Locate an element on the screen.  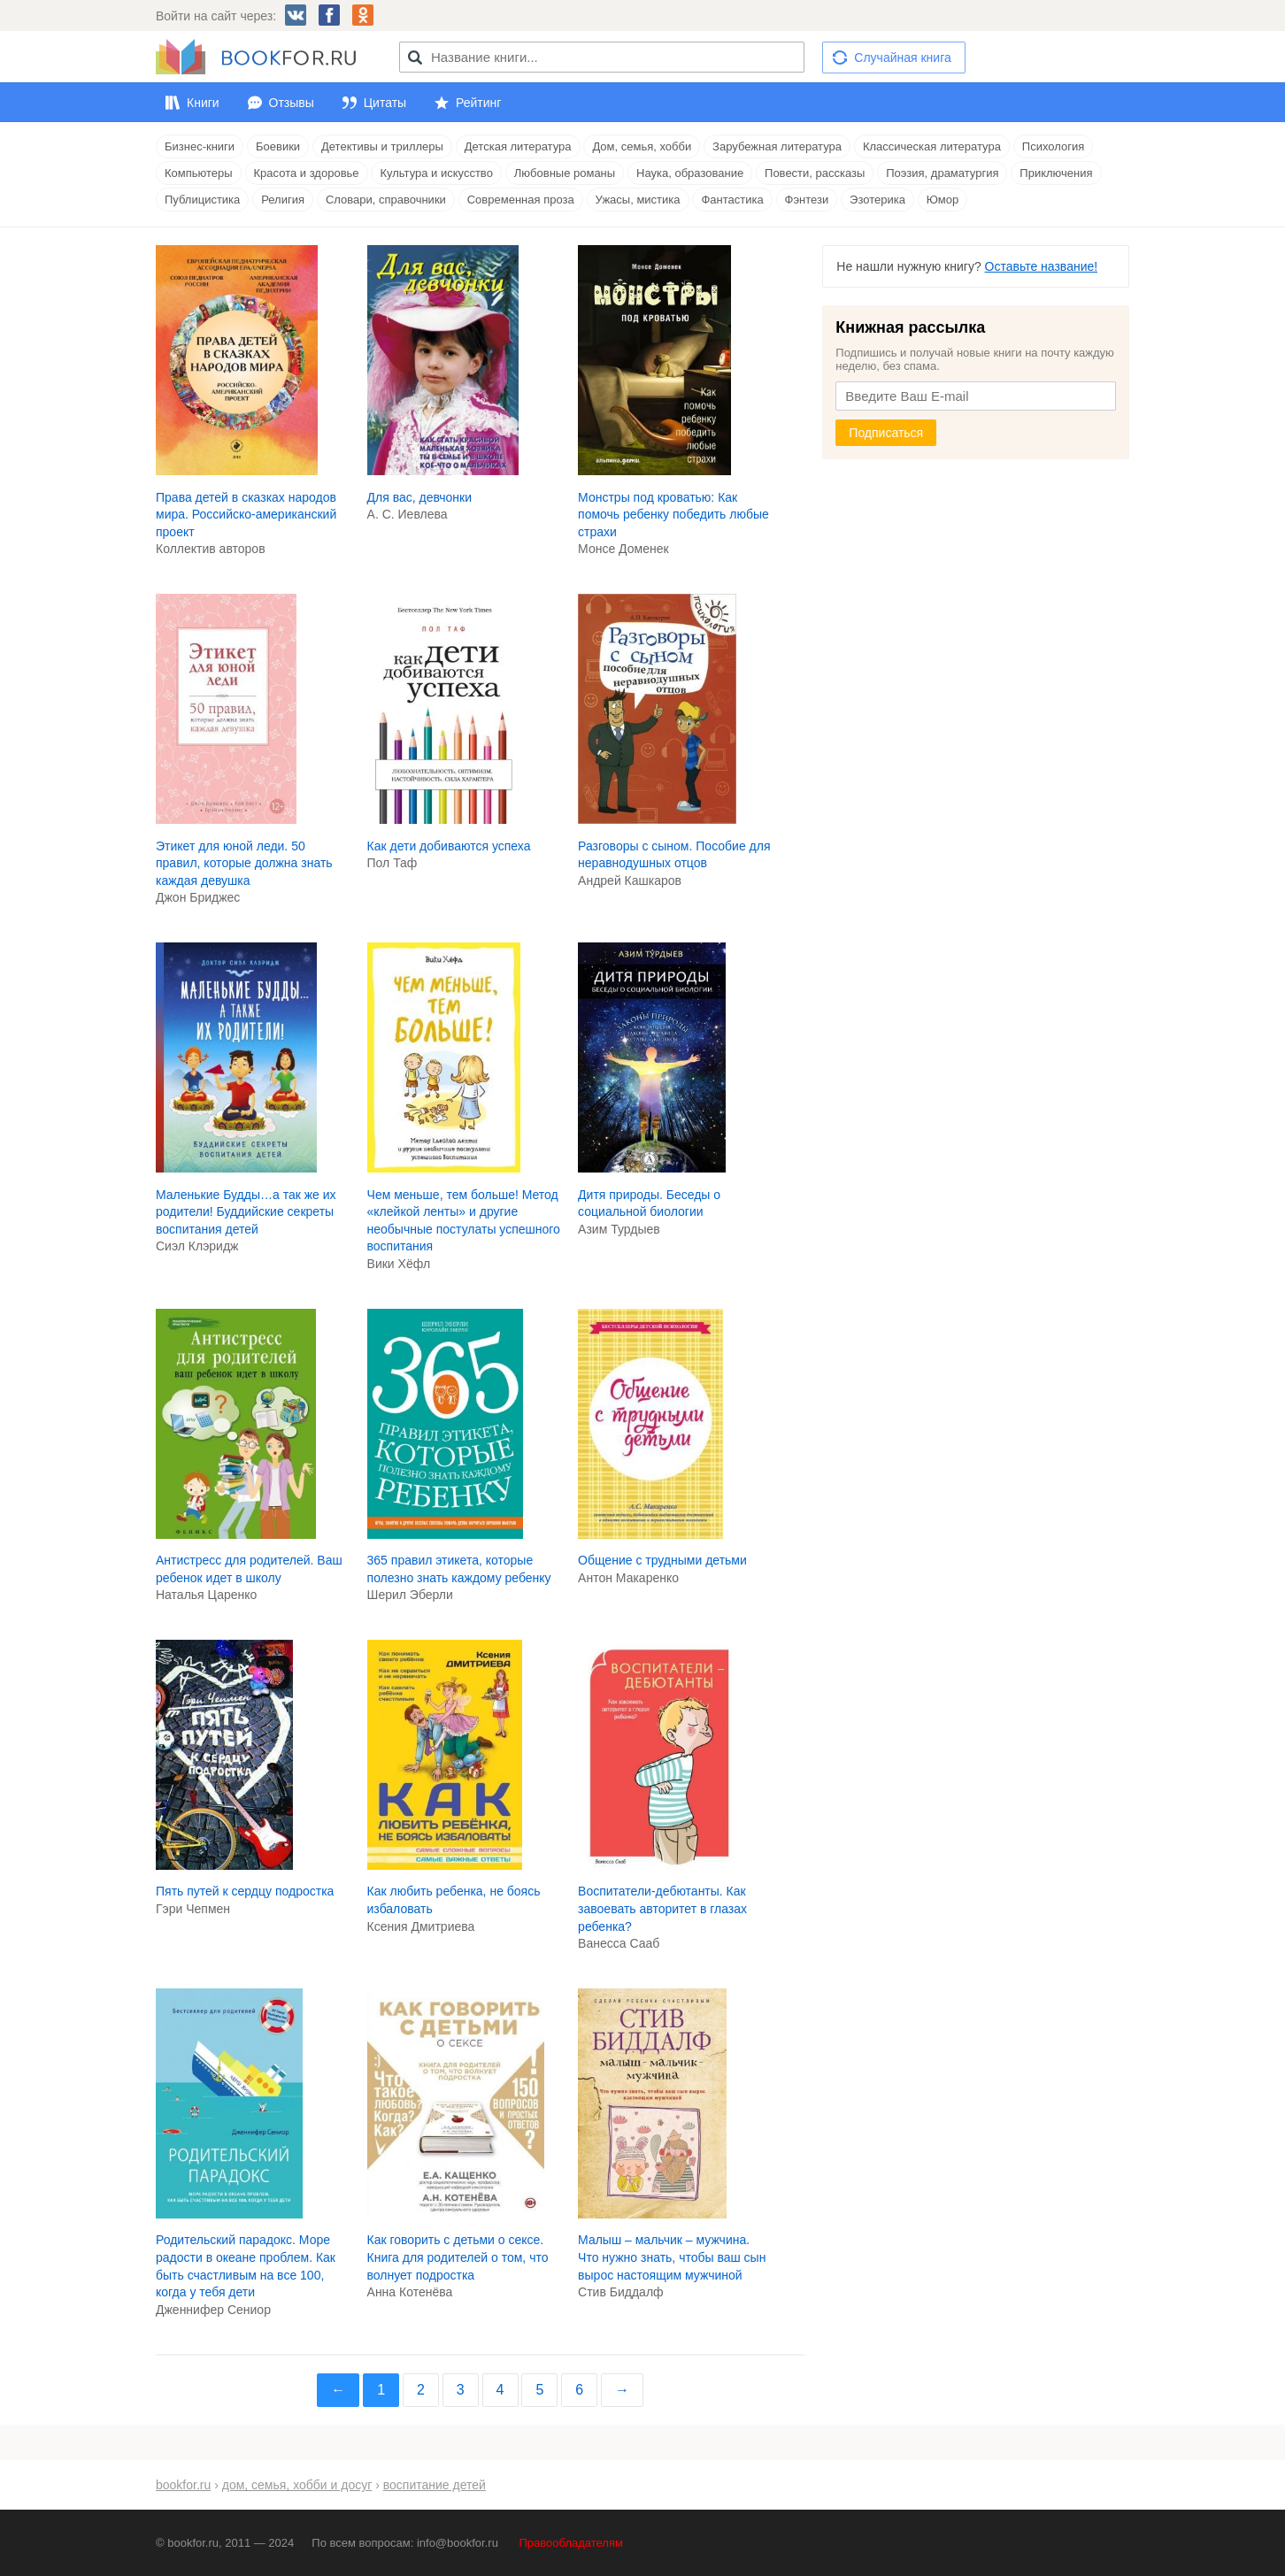
Культура и искусство is located at coordinates (436, 173).